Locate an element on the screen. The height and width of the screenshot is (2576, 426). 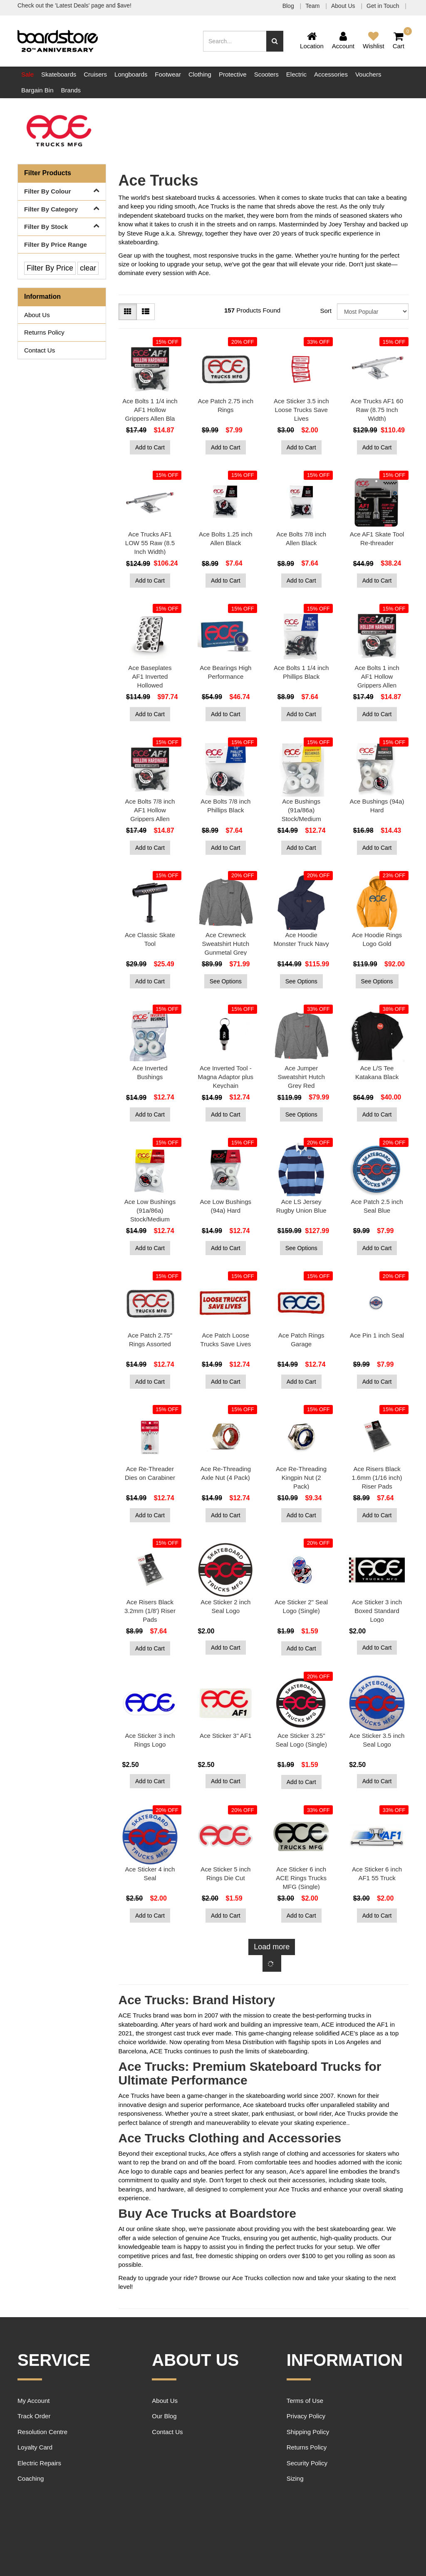
Ace Trucks AF1 LOW 55 Raw (8.5 Inch Width) is located at coordinates (150, 543).